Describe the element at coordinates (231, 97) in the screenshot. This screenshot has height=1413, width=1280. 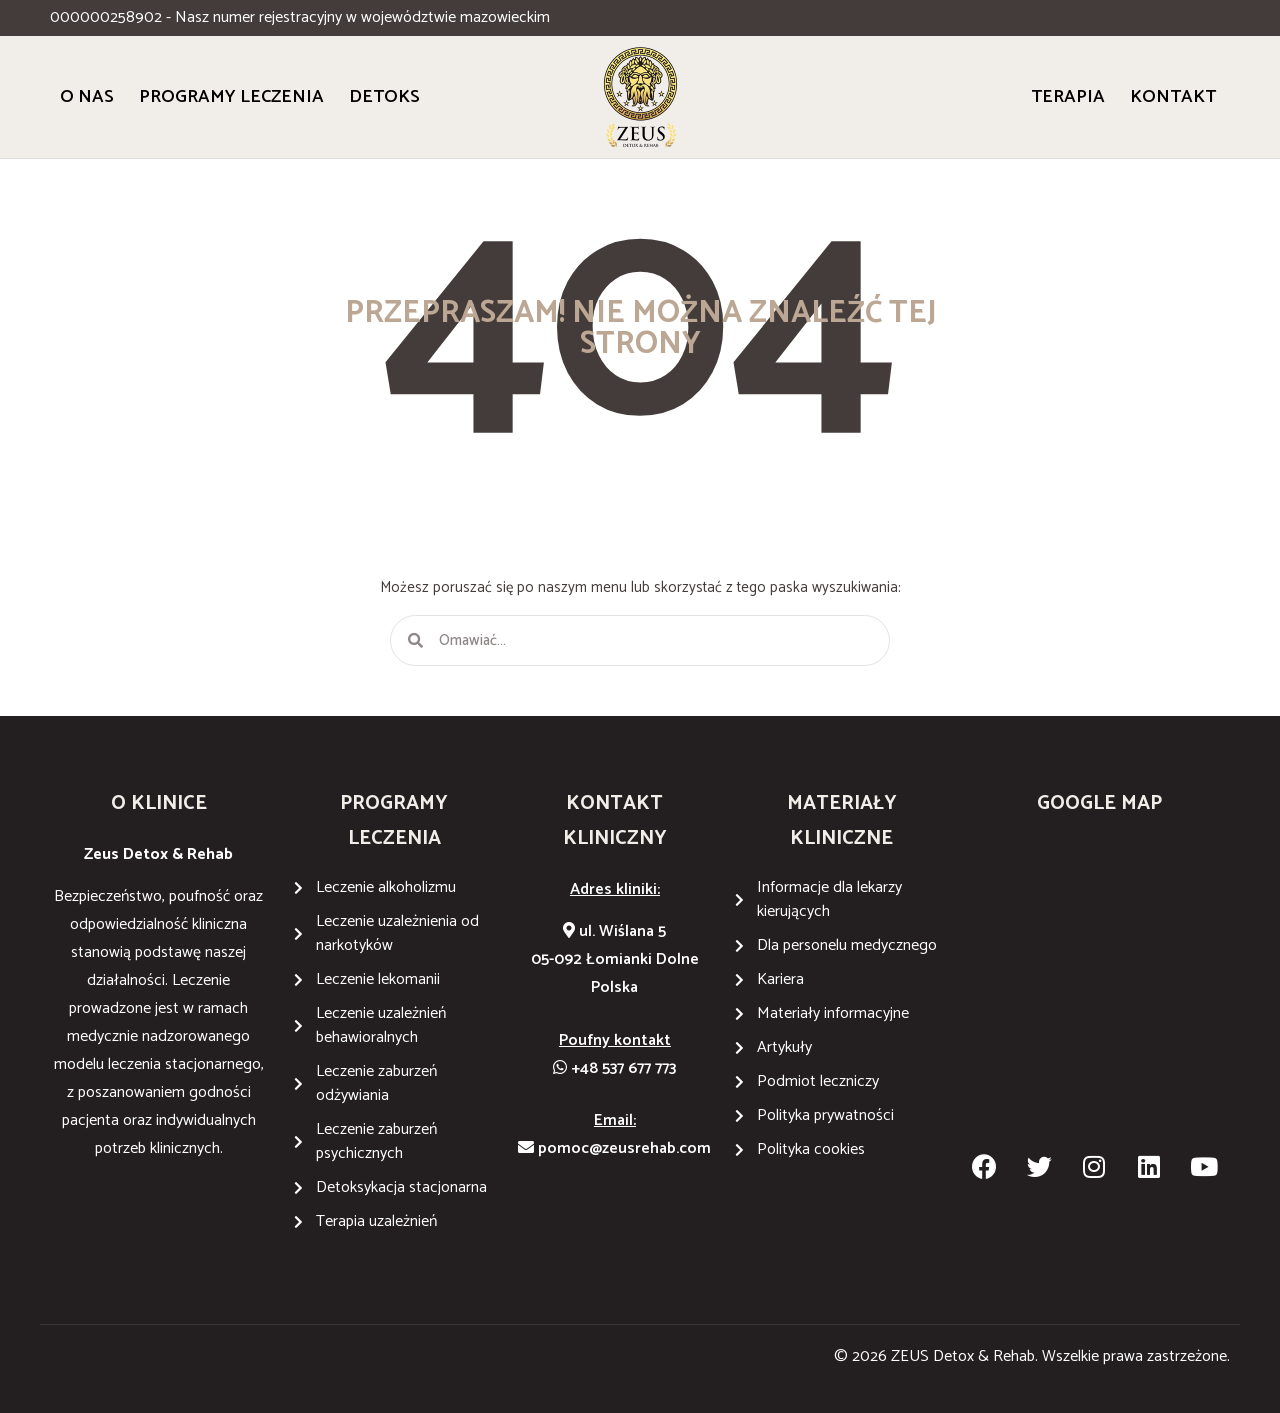
I see `Programy Leczenia` at that location.